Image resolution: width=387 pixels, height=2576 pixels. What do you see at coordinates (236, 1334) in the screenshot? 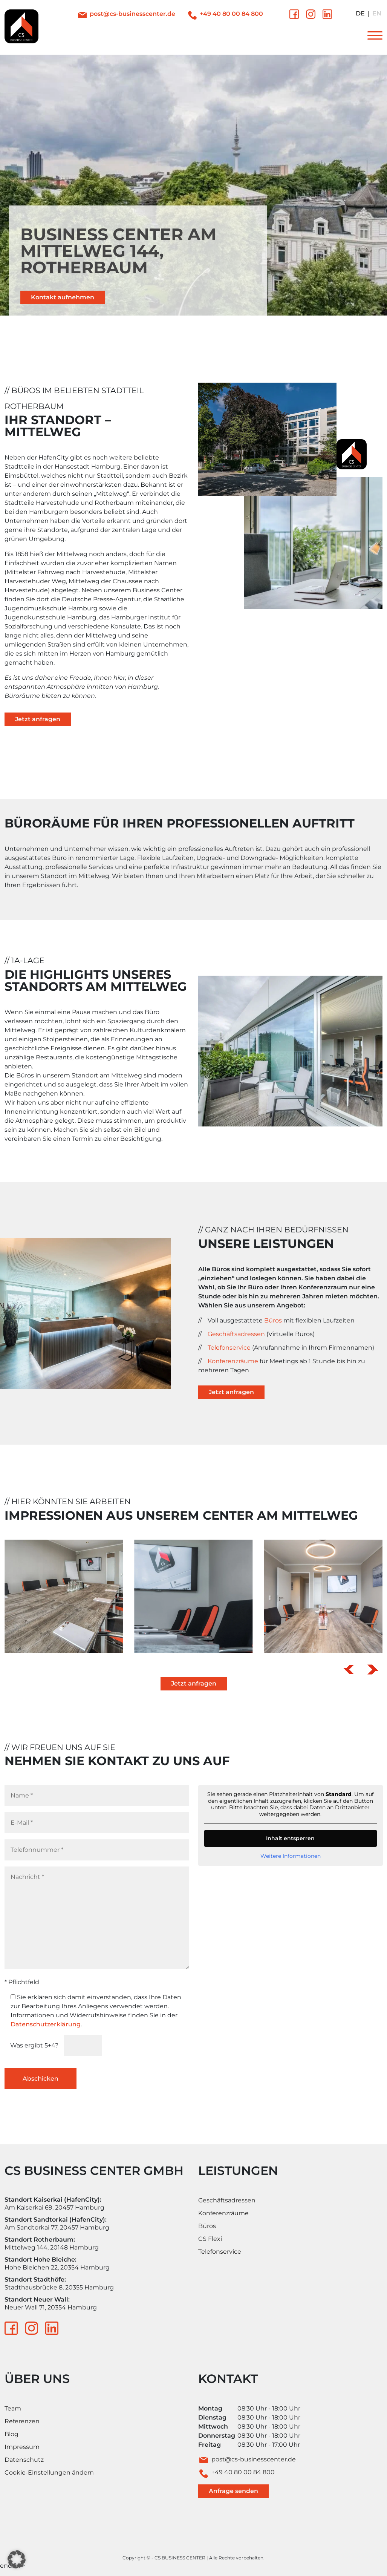
I see `Geschäftsadressen` at bounding box center [236, 1334].